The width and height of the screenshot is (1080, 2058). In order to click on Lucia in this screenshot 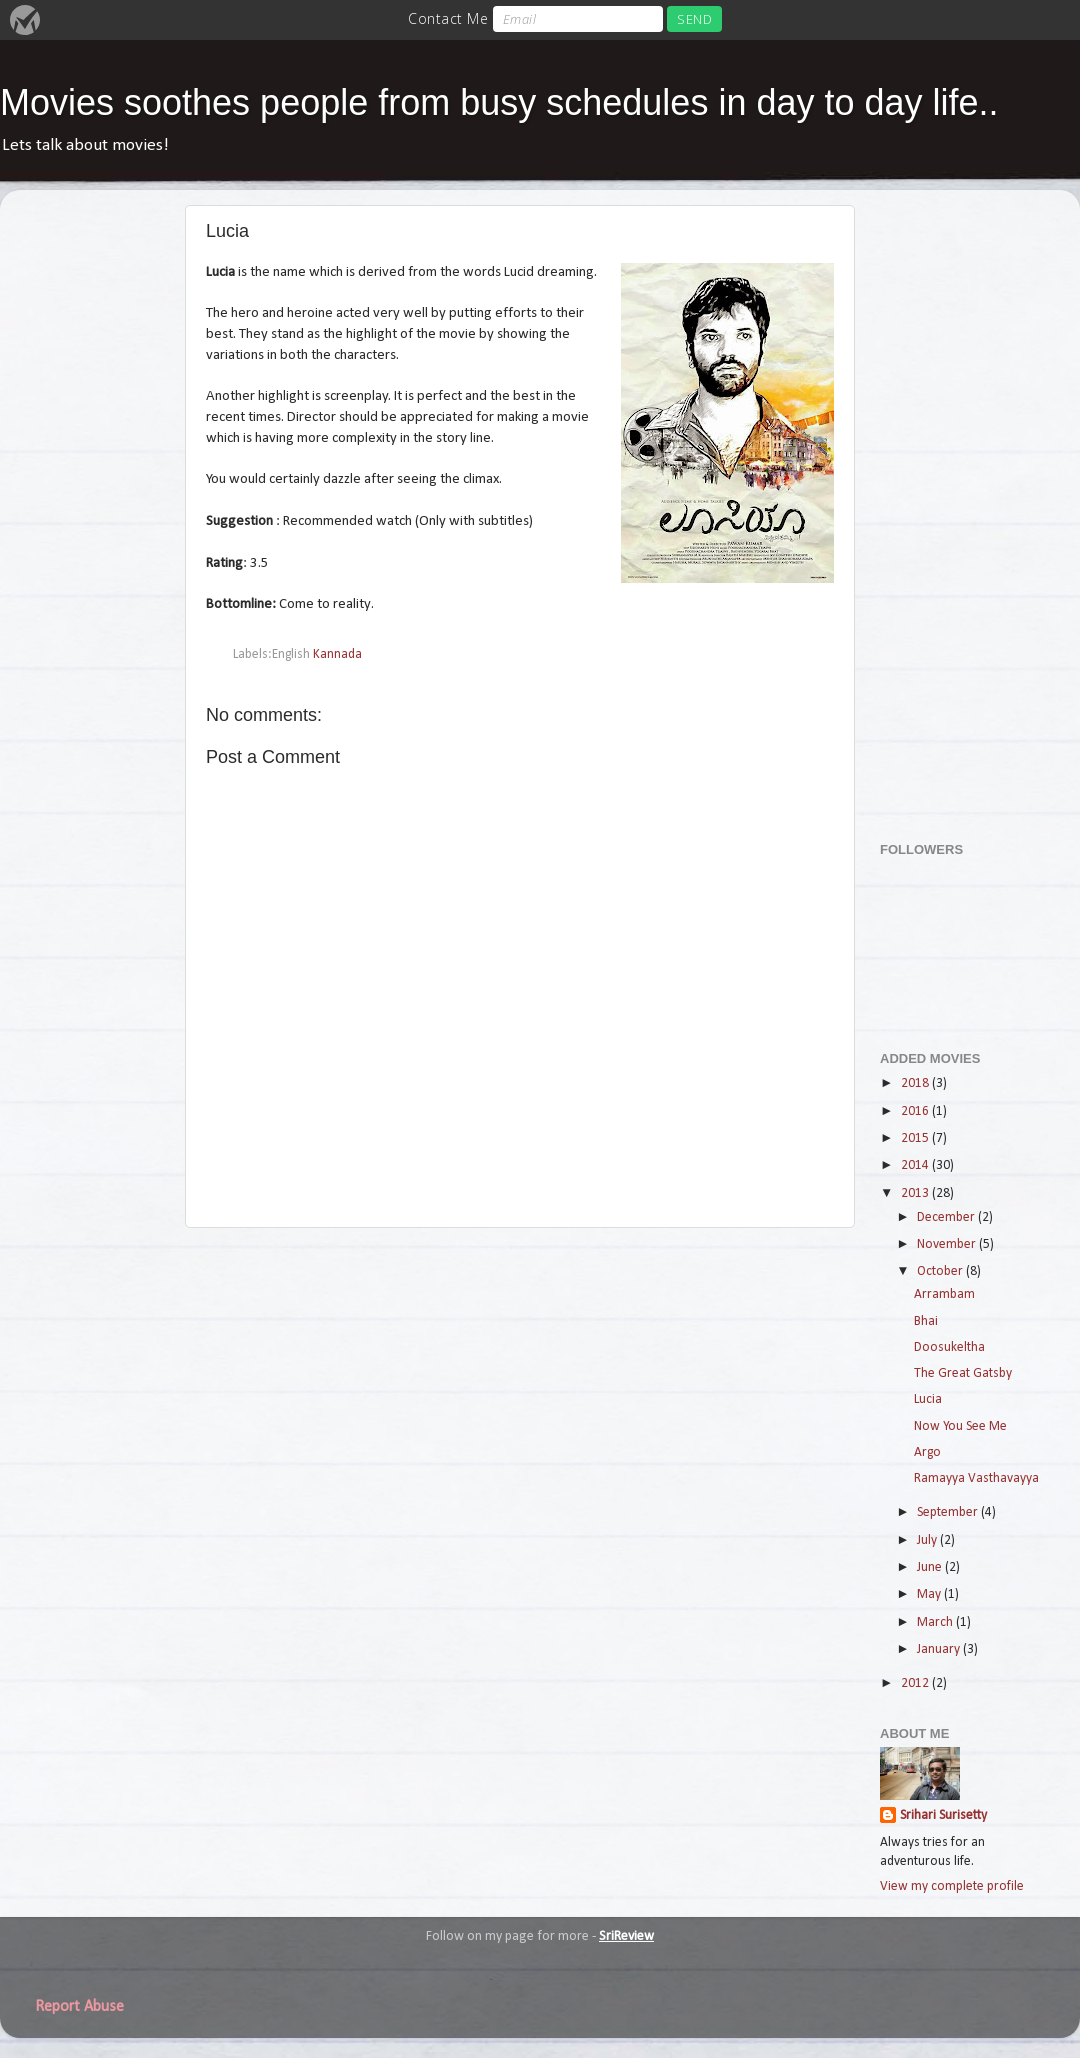, I will do `click(928, 1399)`.